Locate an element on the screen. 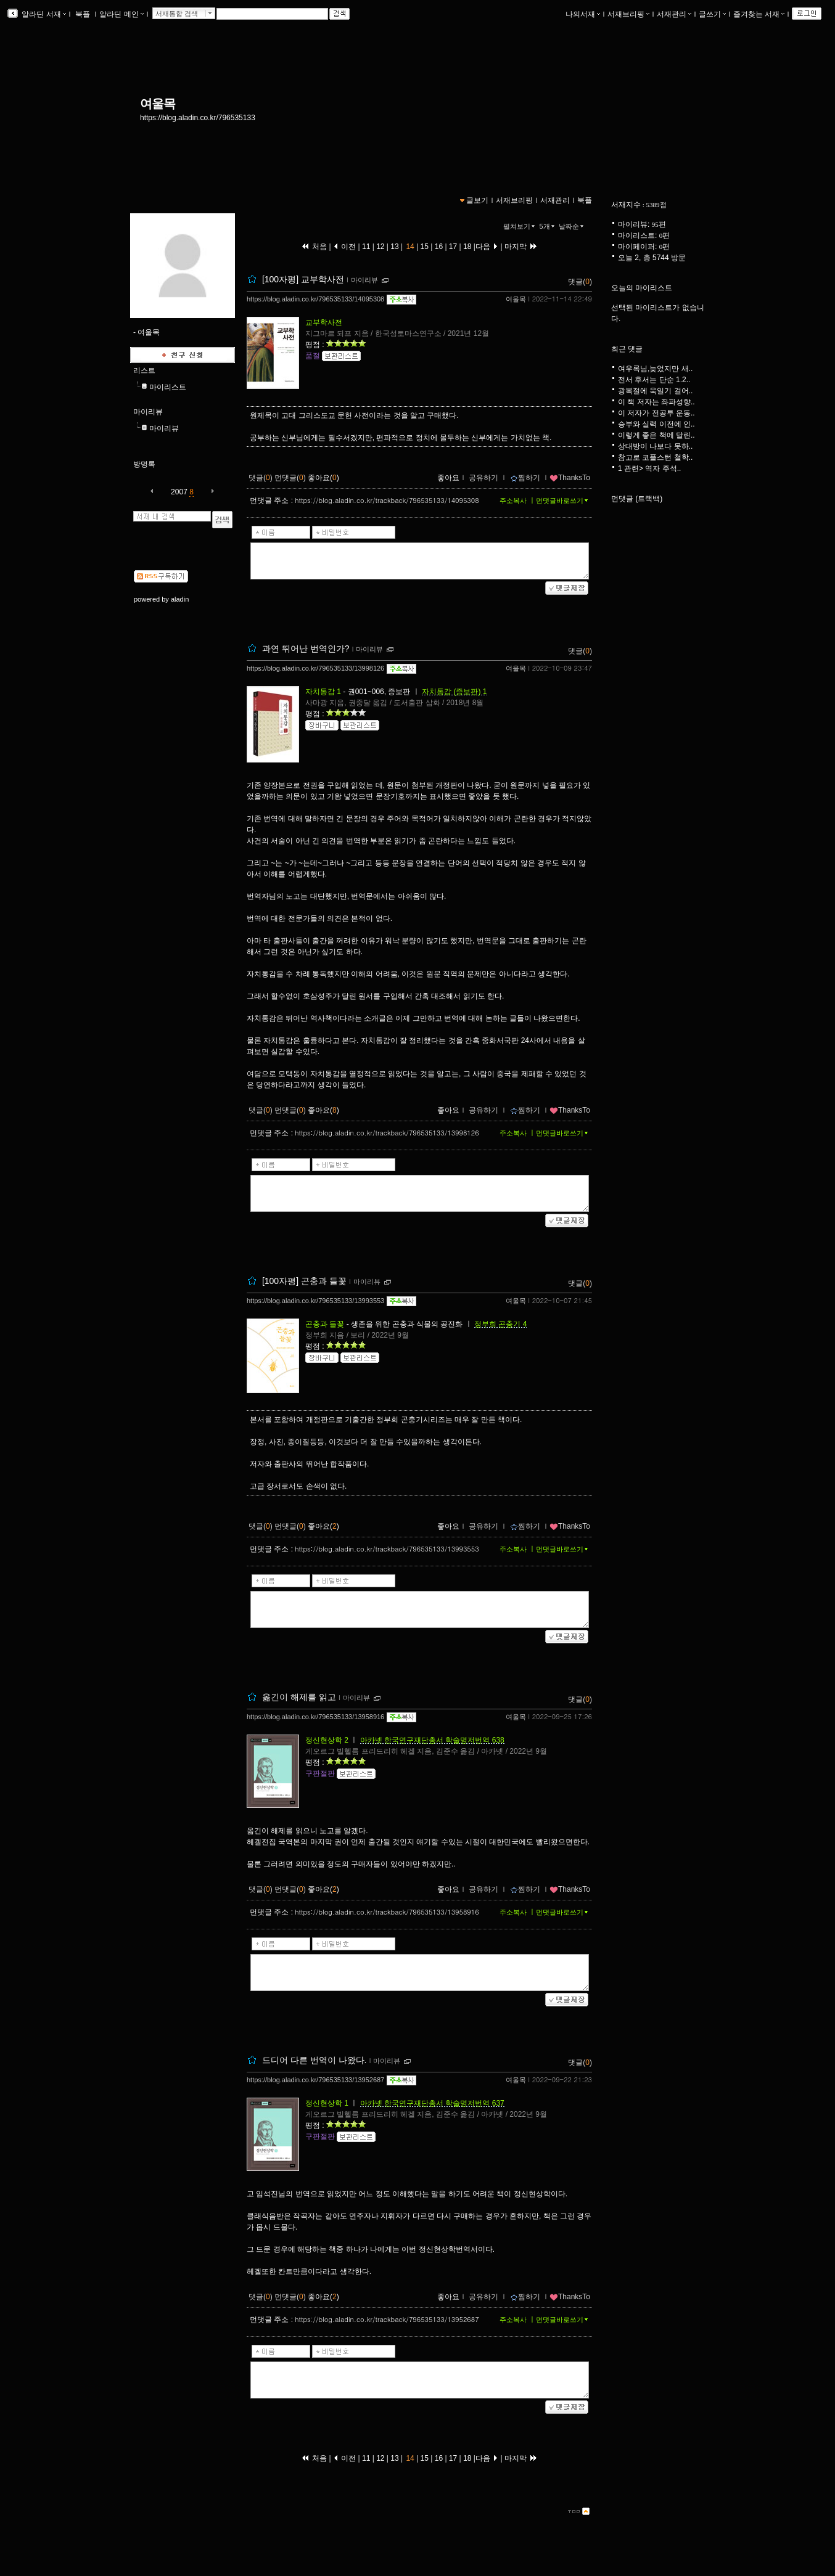 This screenshot has height=2576, width=835. 좋아요 is located at coordinates (448, 477).